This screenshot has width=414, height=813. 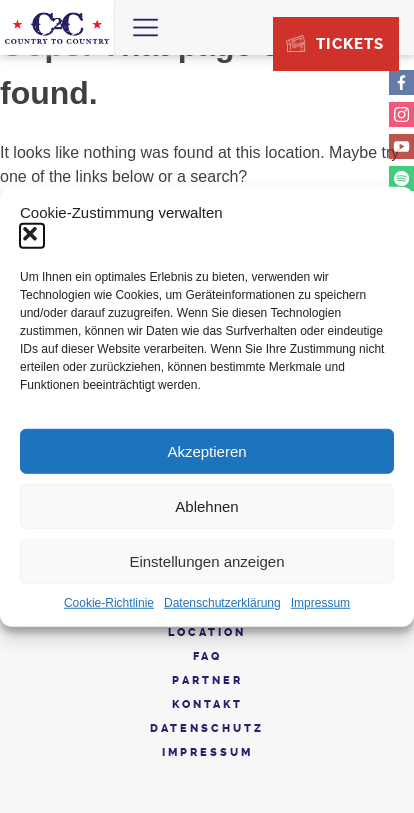 I want to click on Cookie-Richtlinie, so click(x=109, y=603).